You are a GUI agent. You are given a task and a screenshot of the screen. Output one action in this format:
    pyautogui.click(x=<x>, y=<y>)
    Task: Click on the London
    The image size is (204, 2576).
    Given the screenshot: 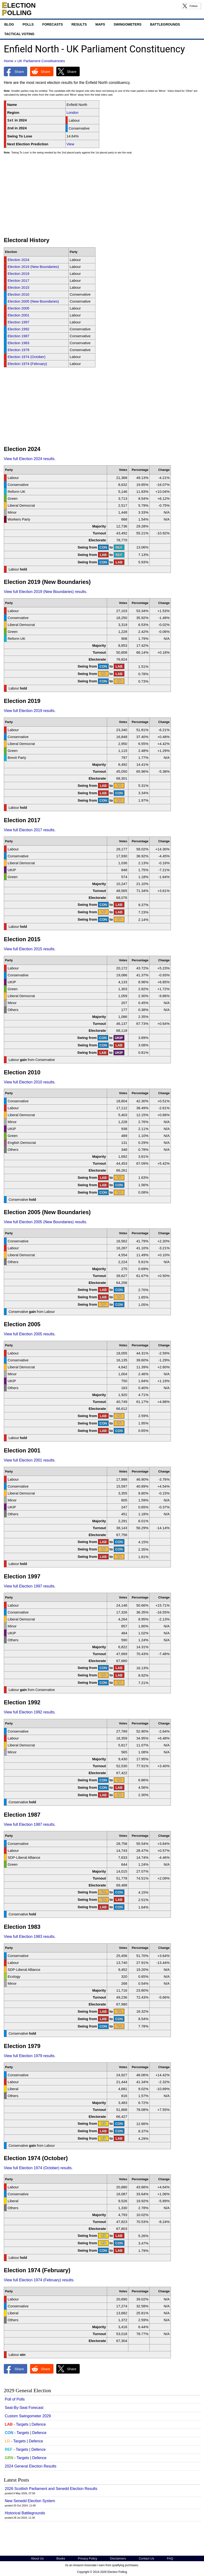 What is the action you would take?
    pyautogui.click(x=72, y=112)
    